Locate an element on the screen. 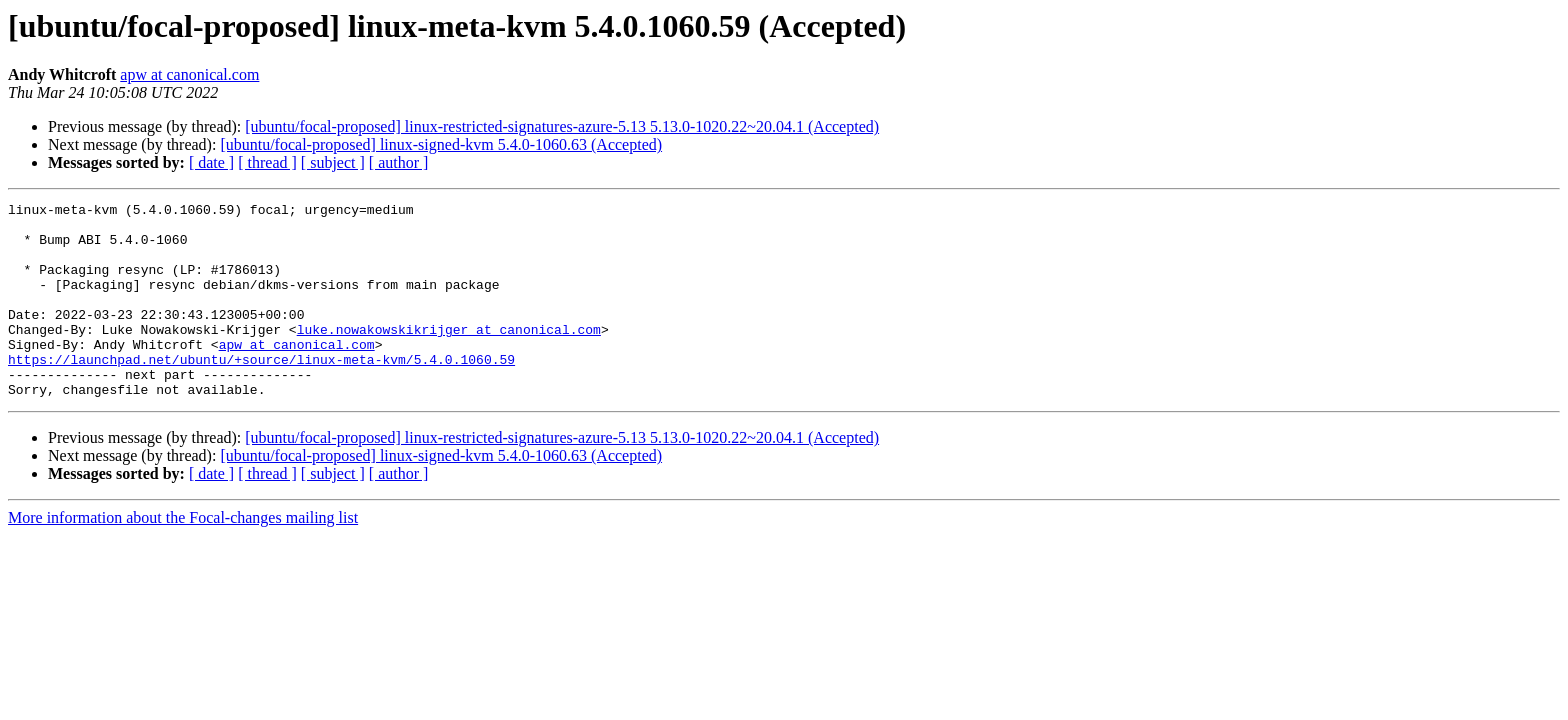 The height and width of the screenshot is (720, 1568). [ subject ] is located at coordinates (333, 162).